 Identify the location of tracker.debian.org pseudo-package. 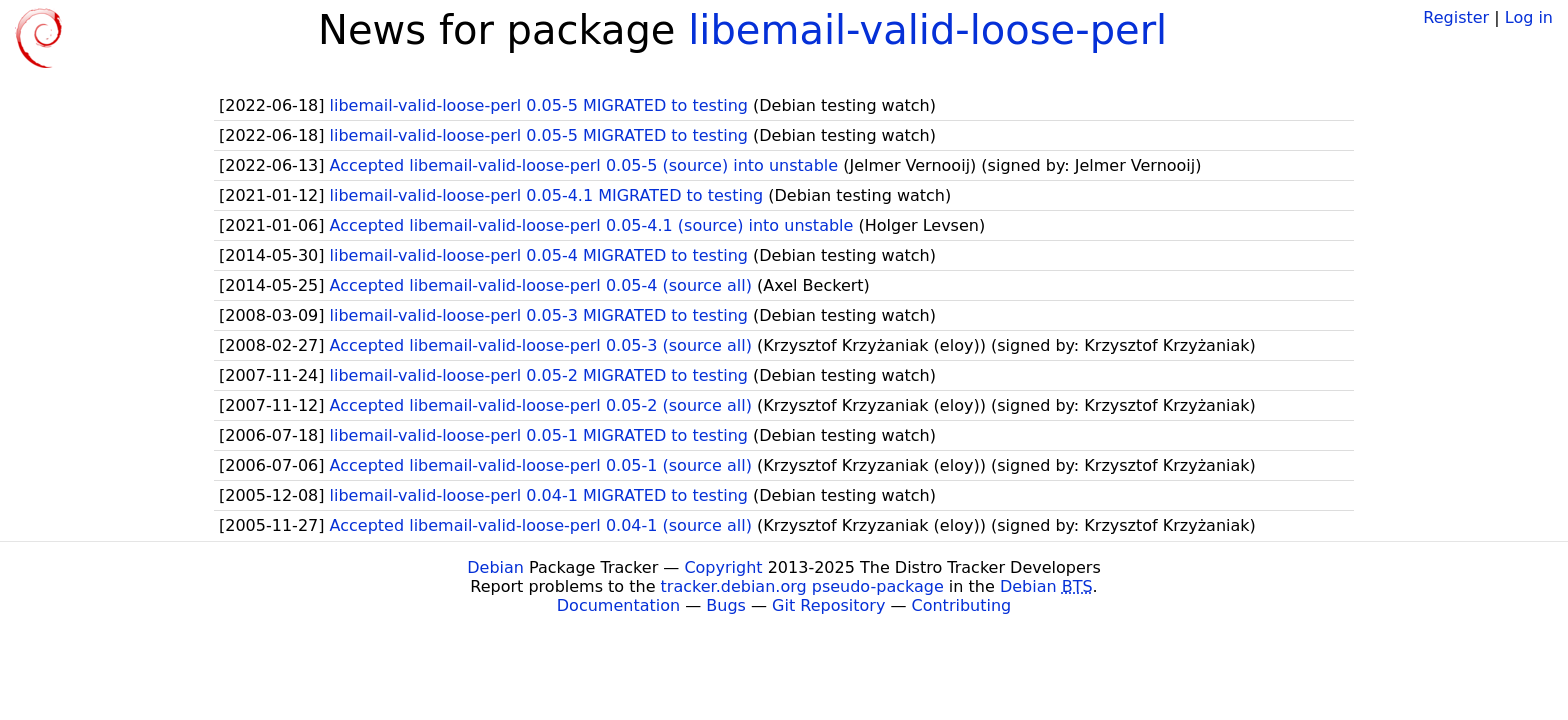
(802, 586).